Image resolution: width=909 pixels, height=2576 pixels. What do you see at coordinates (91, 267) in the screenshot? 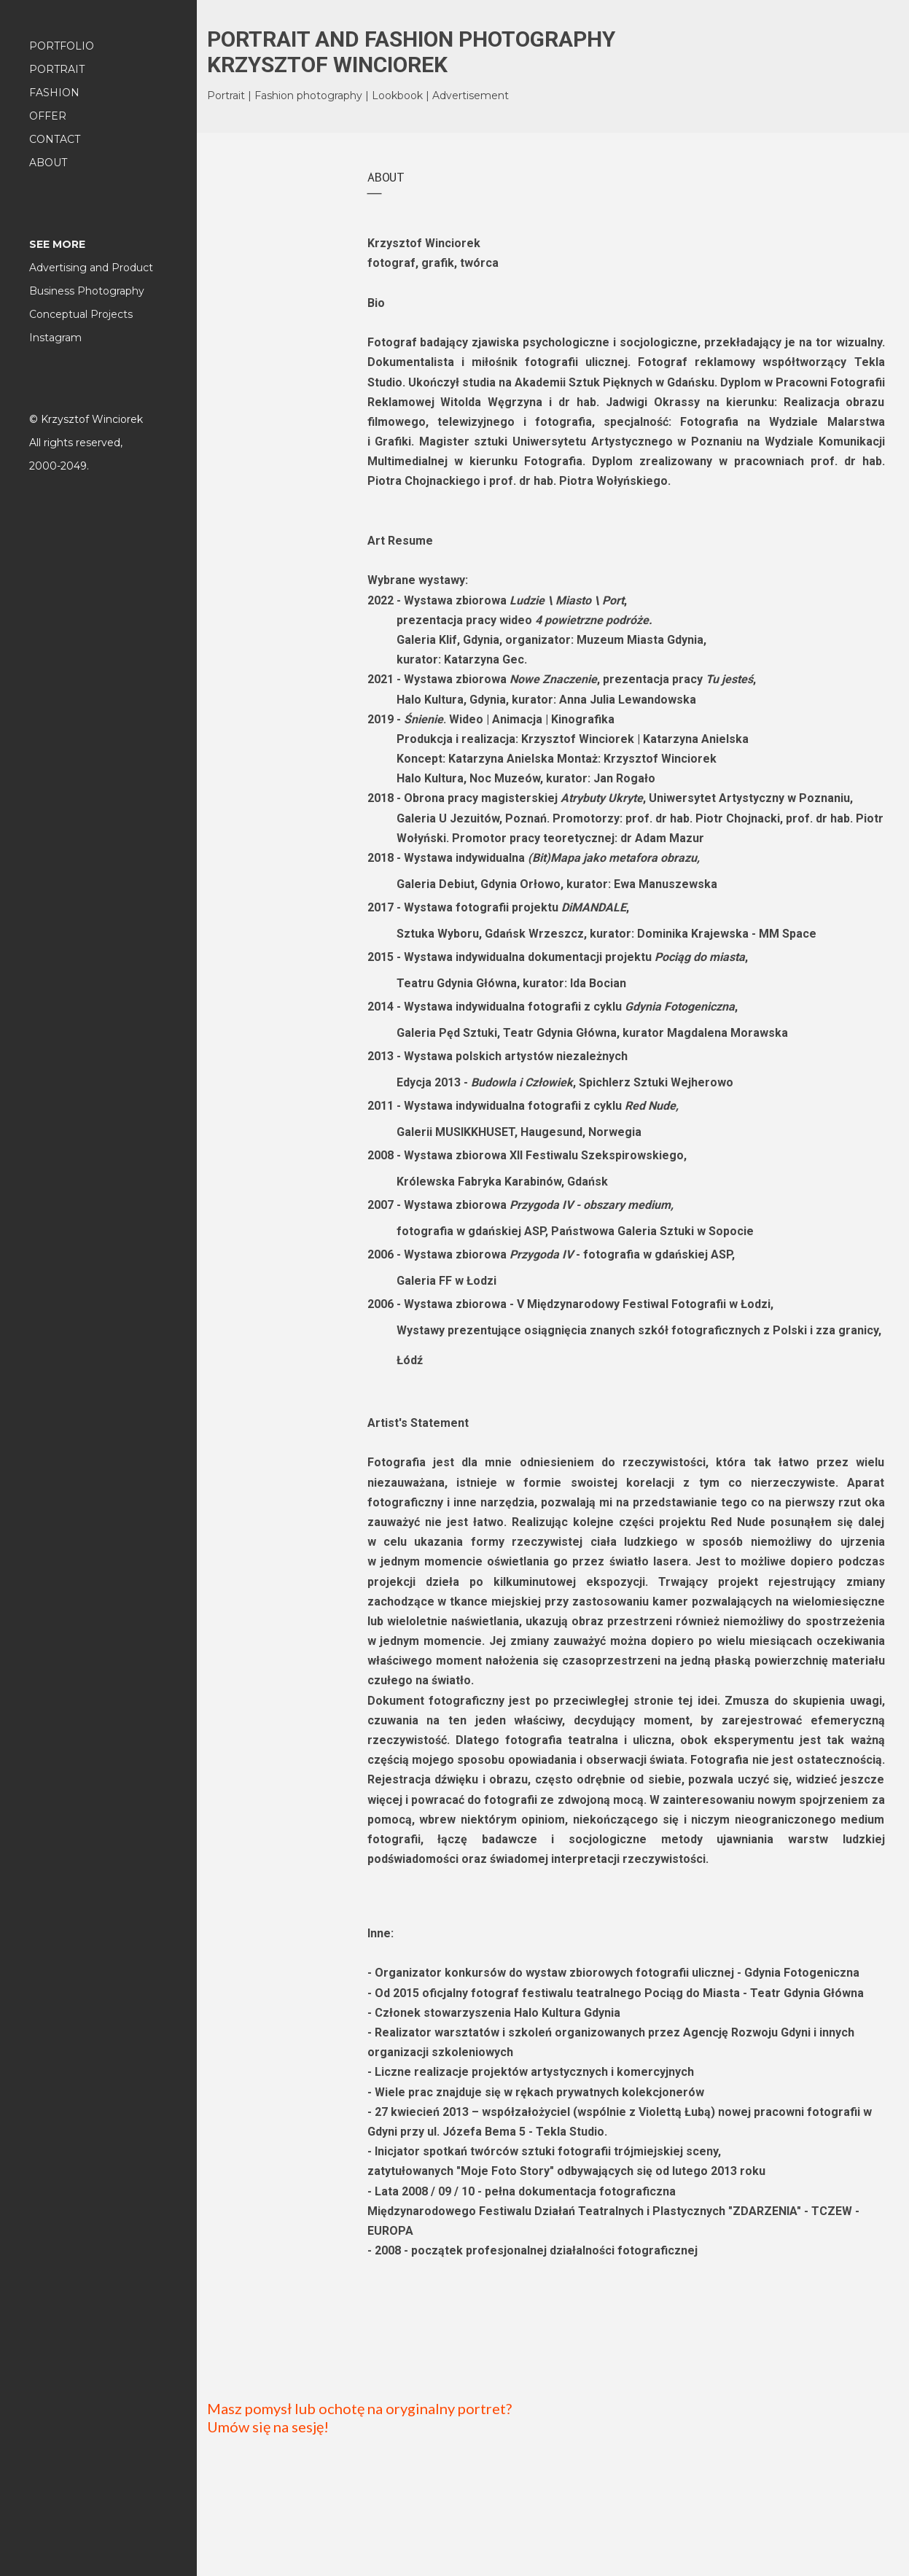
I see `Advertising and Product` at bounding box center [91, 267].